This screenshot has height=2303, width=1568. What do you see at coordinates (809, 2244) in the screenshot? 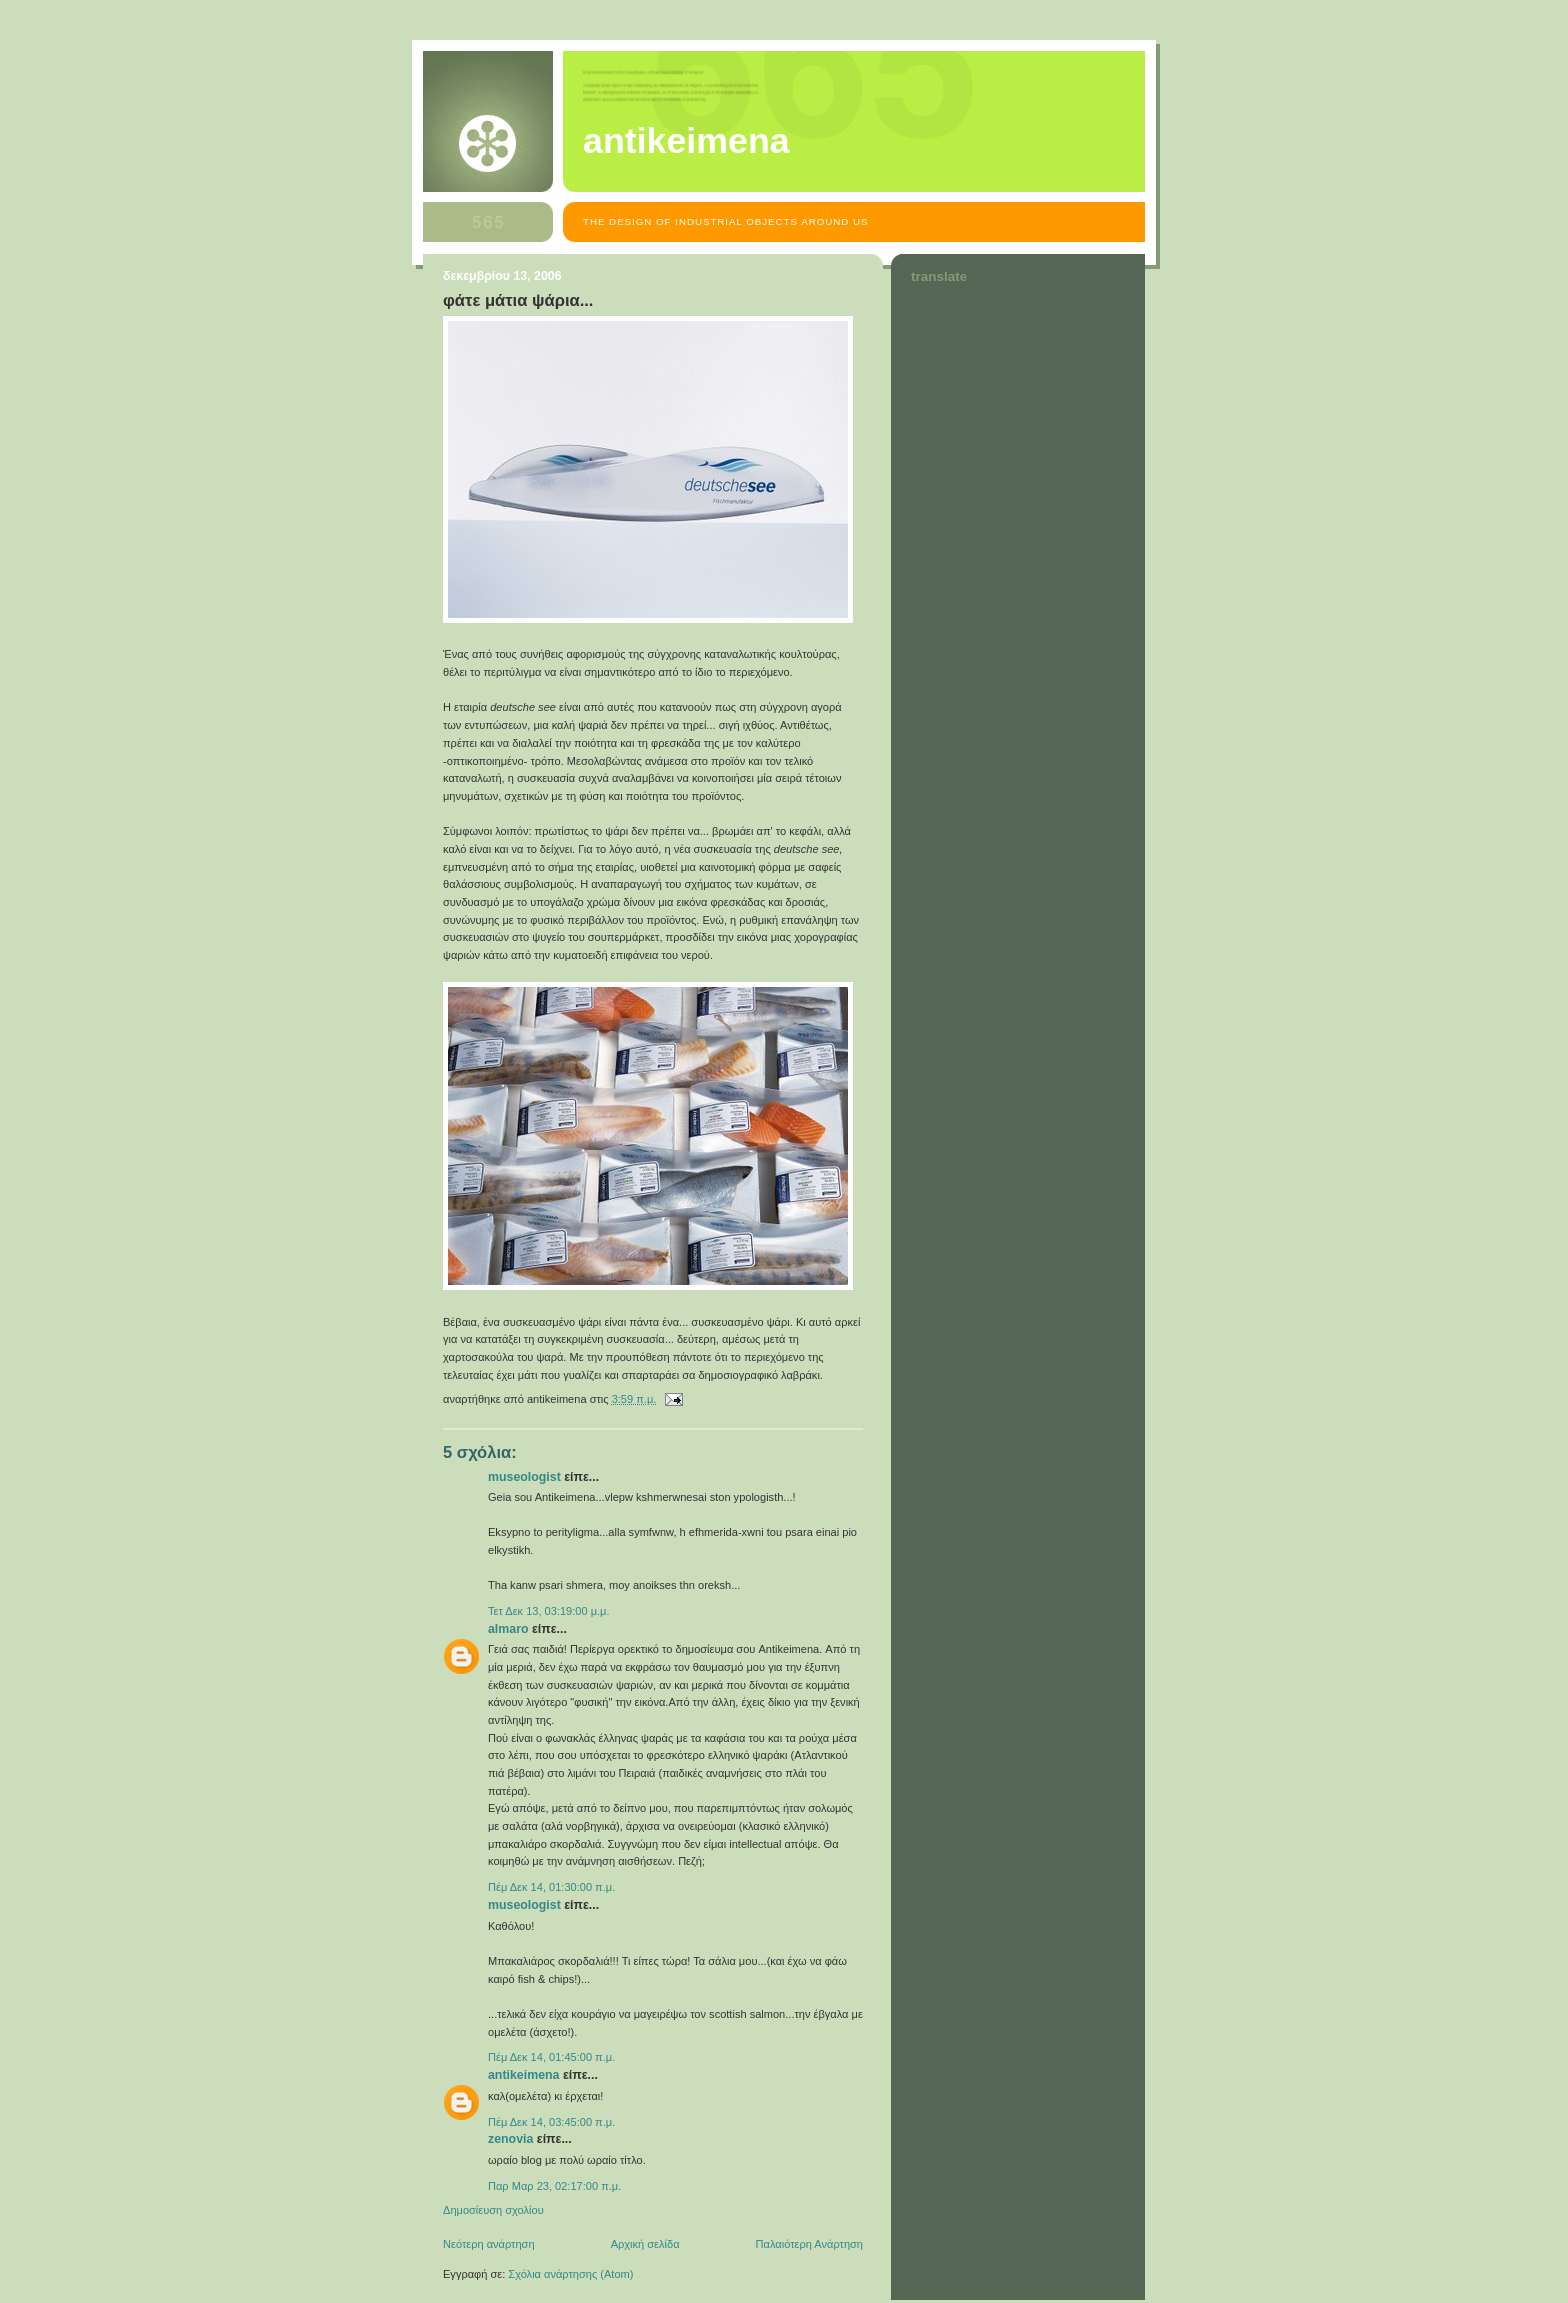
I see `Παλαιότερη Ανάρτηση` at bounding box center [809, 2244].